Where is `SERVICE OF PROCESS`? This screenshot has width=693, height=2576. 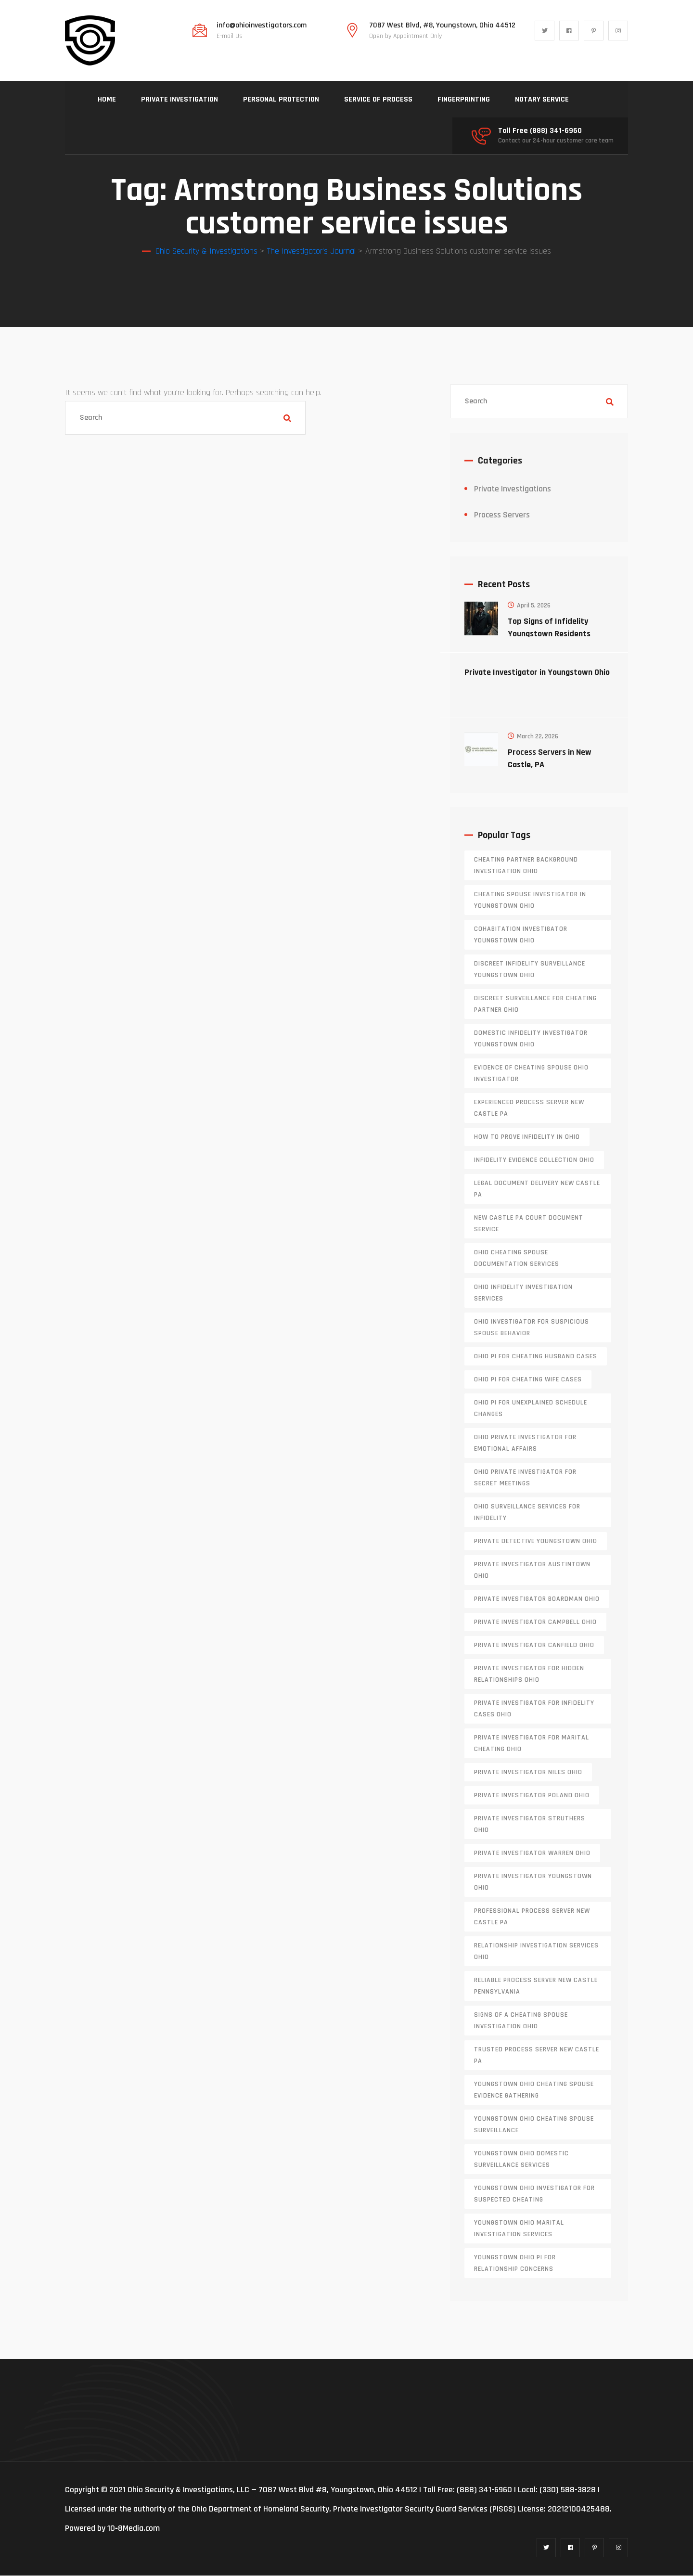 SERVICE OF PROCESS is located at coordinates (378, 99).